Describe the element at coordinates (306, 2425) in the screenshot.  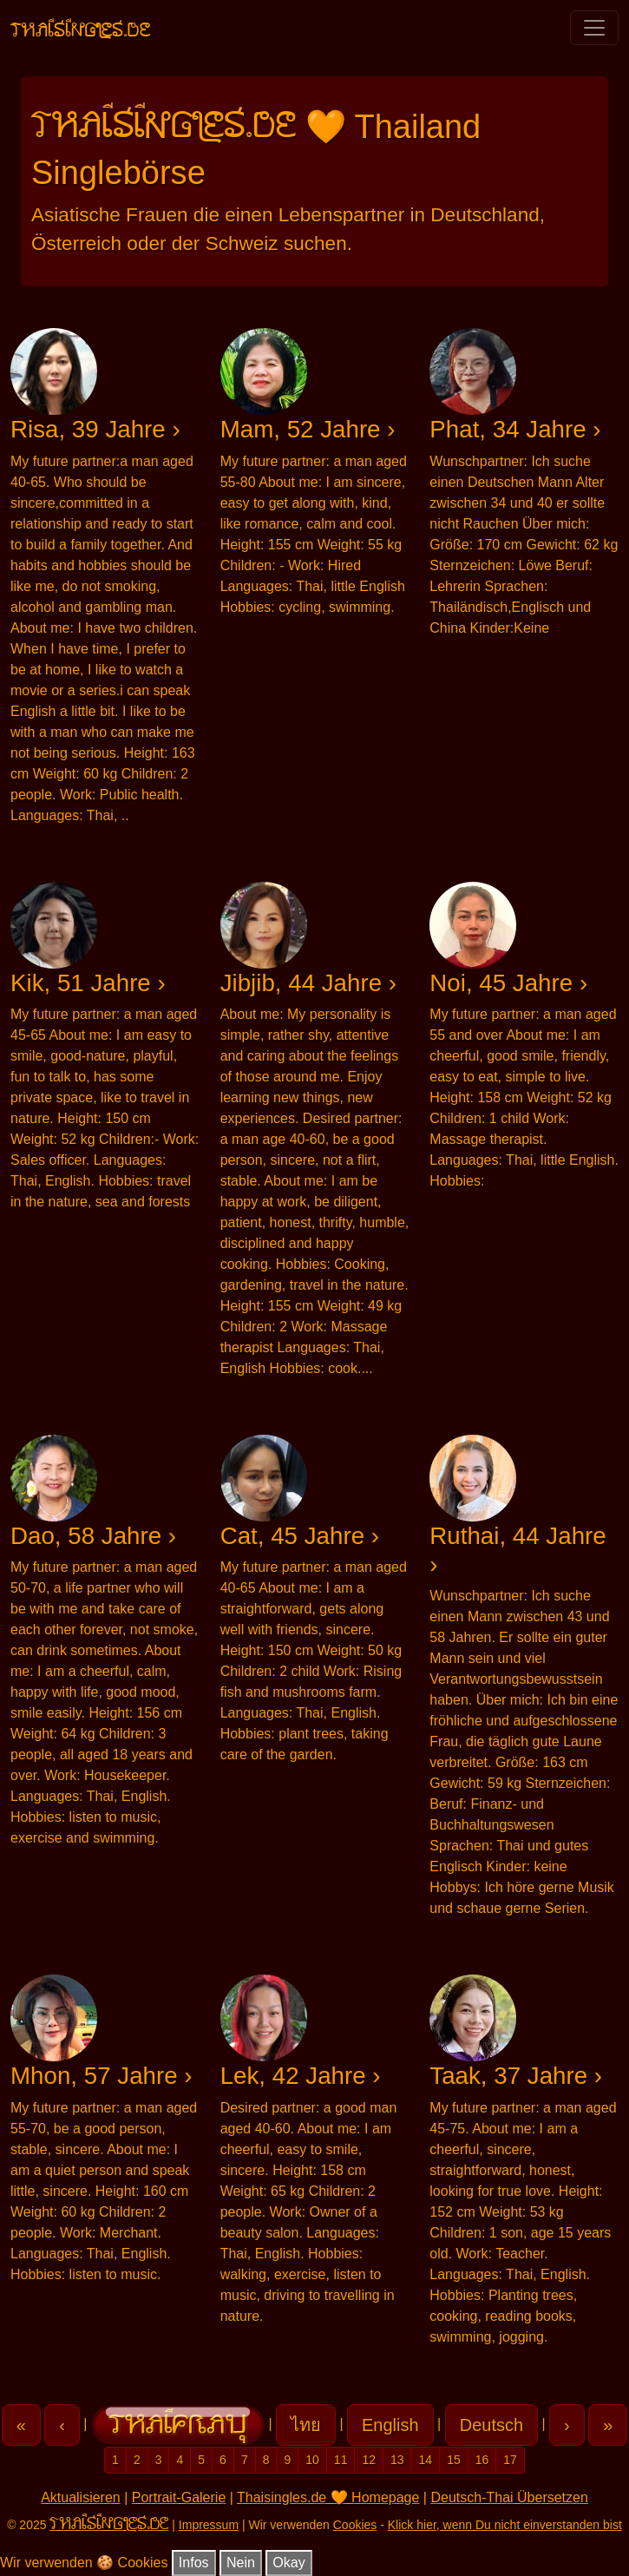
I see `ไทย` at that location.